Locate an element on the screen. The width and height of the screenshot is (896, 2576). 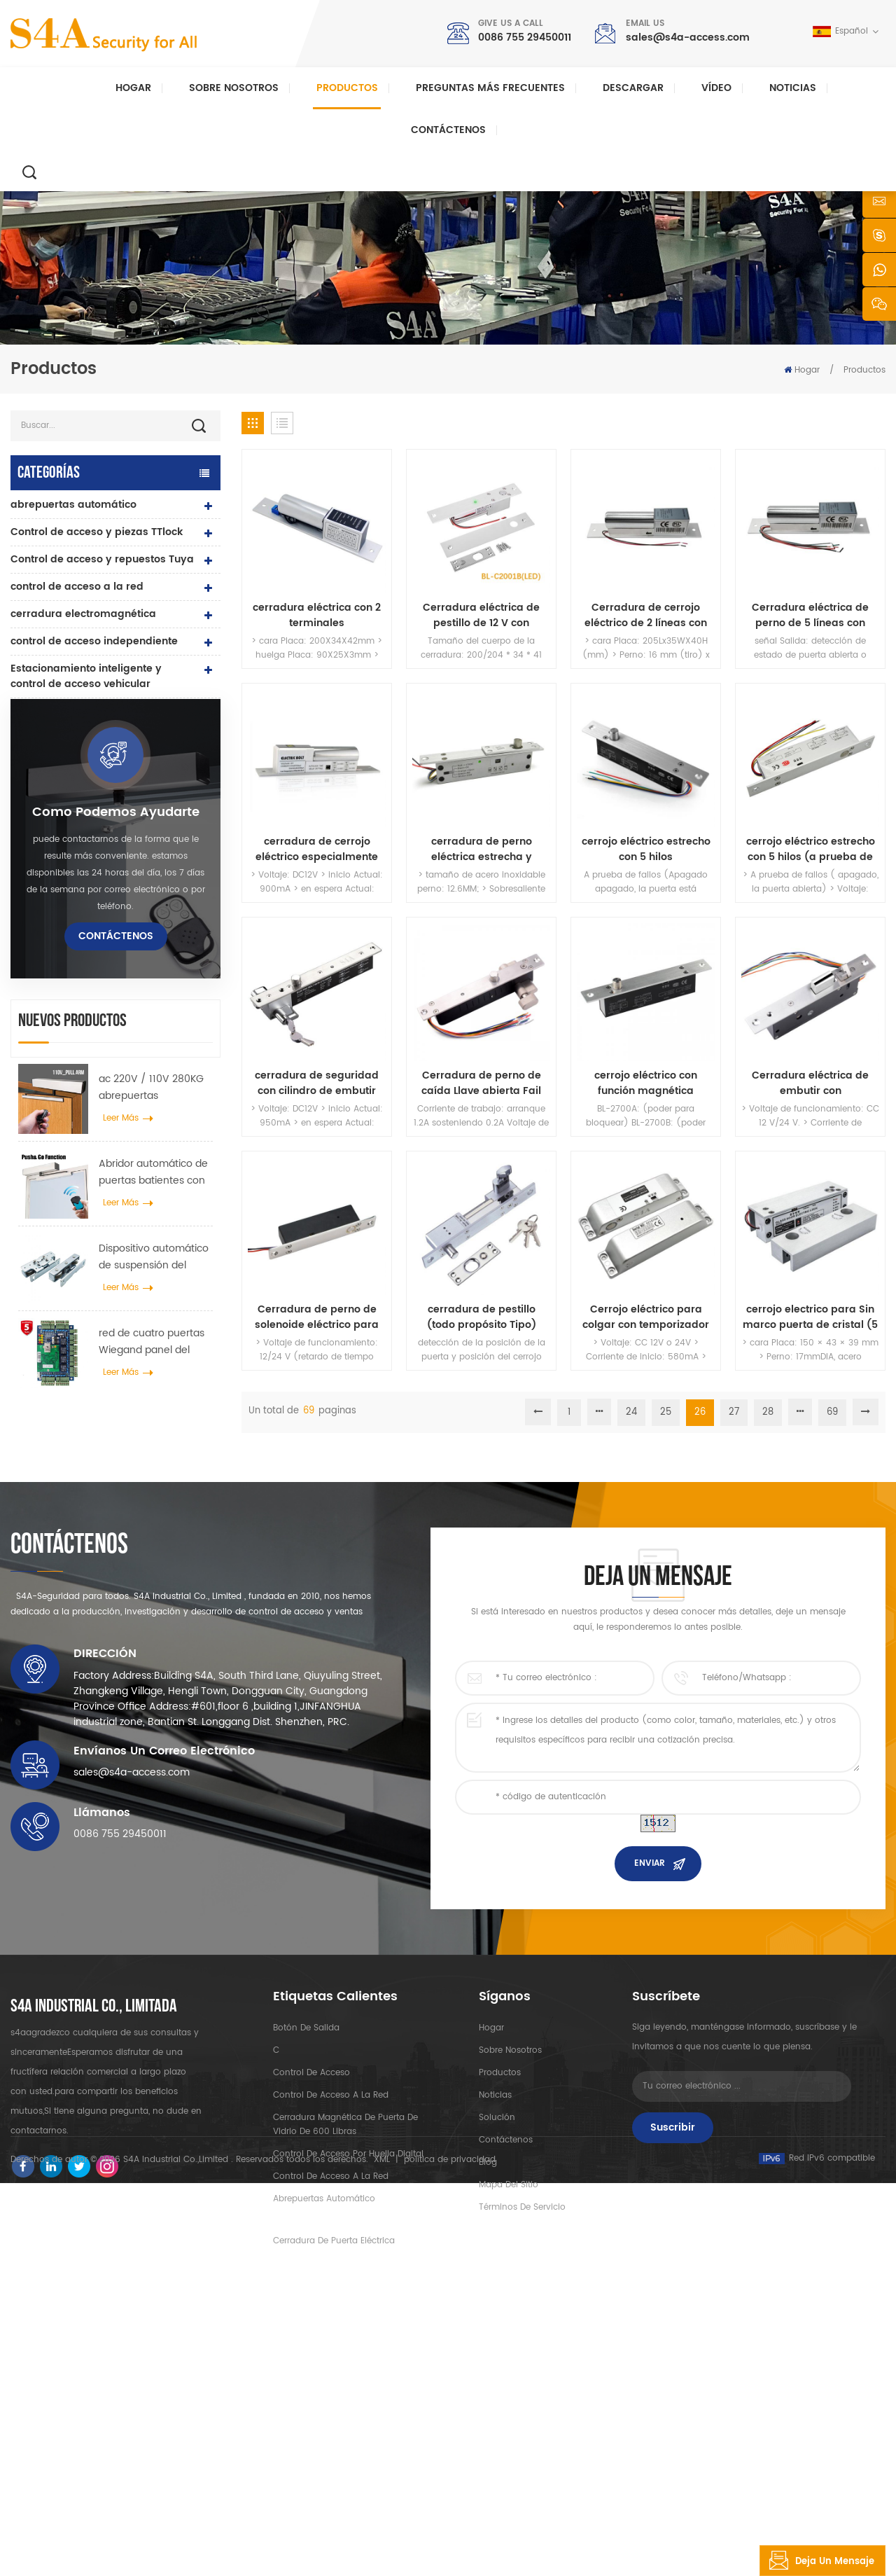
Control de acceso y piezas TTlock is located at coordinates (96, 532).